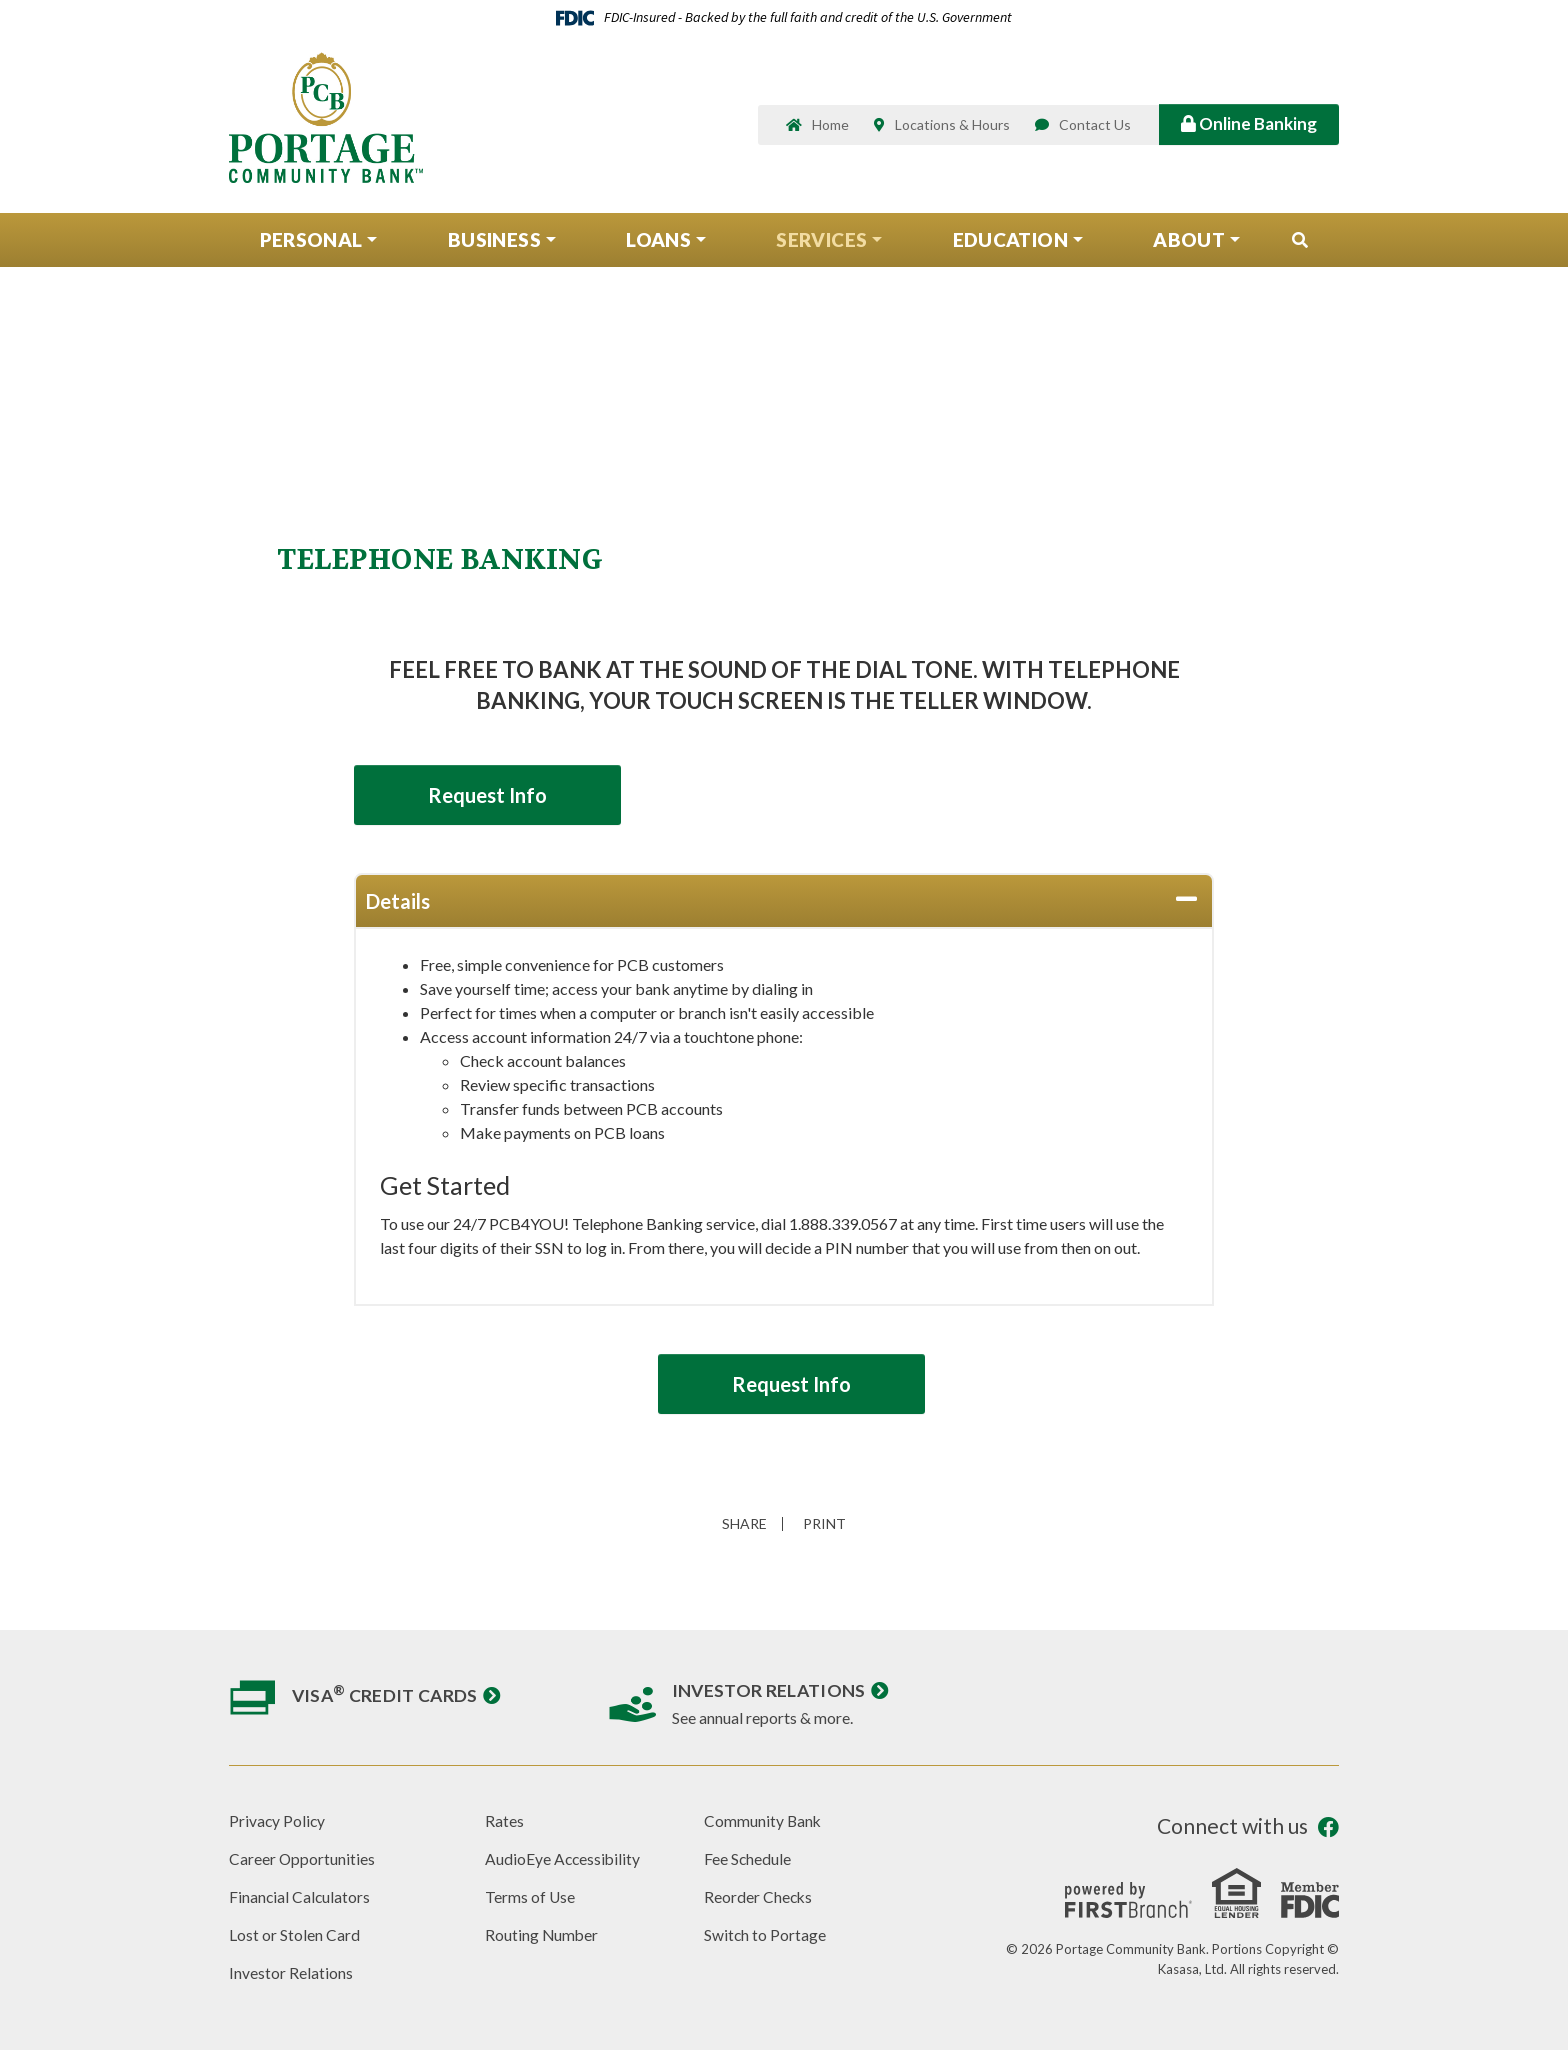 The width and height of the screenshot is (1568, 2050). What do you see at coordinates (658, 243) in the screenshot?
I see `Loans [button]` at bounding box center [658, 243].